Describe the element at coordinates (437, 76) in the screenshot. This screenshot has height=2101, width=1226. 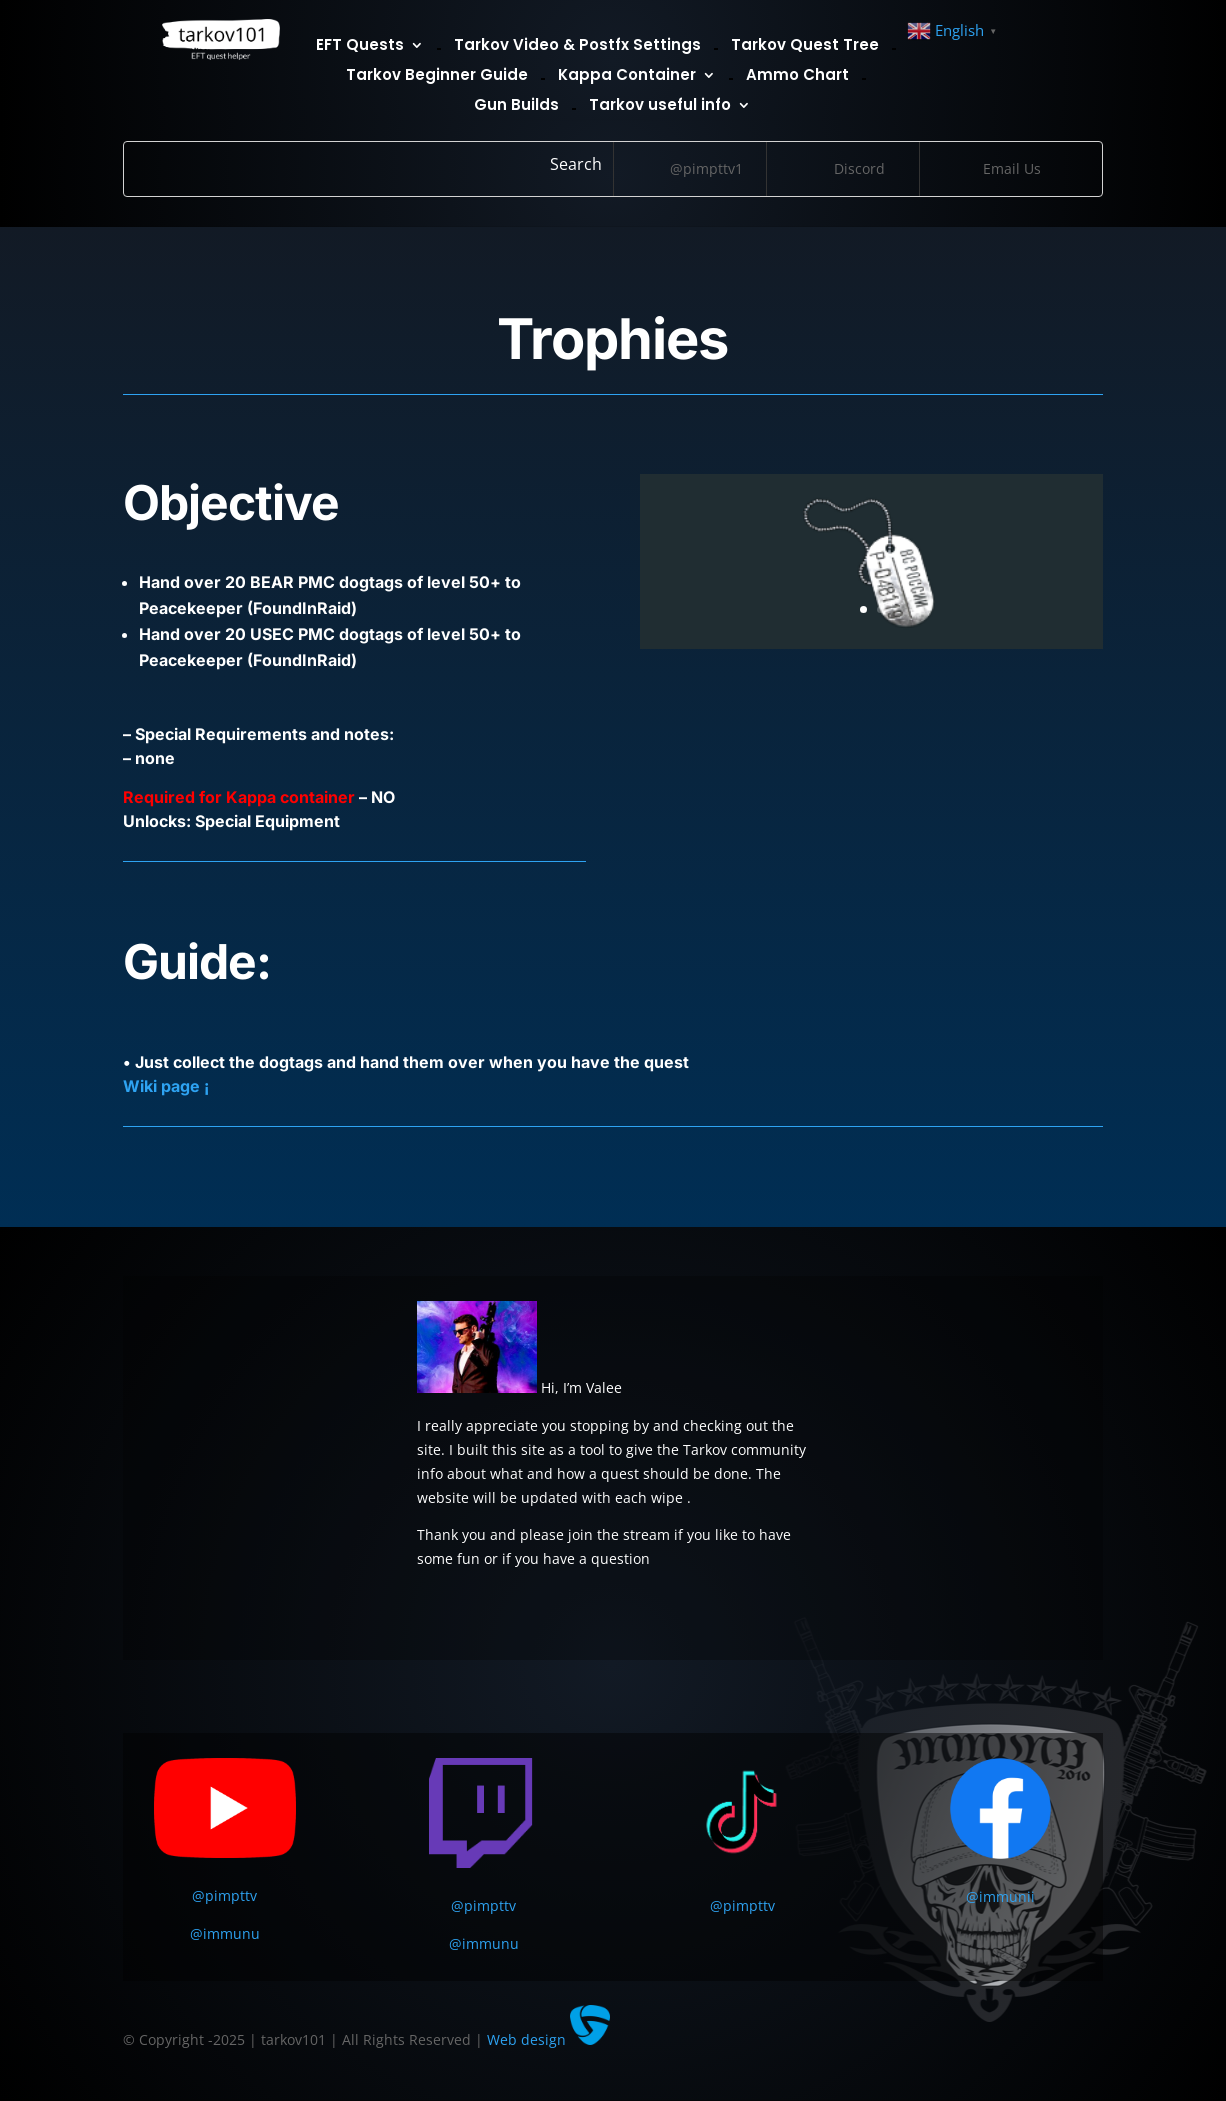
I see `Tarkov Beginner Guide` at that location.